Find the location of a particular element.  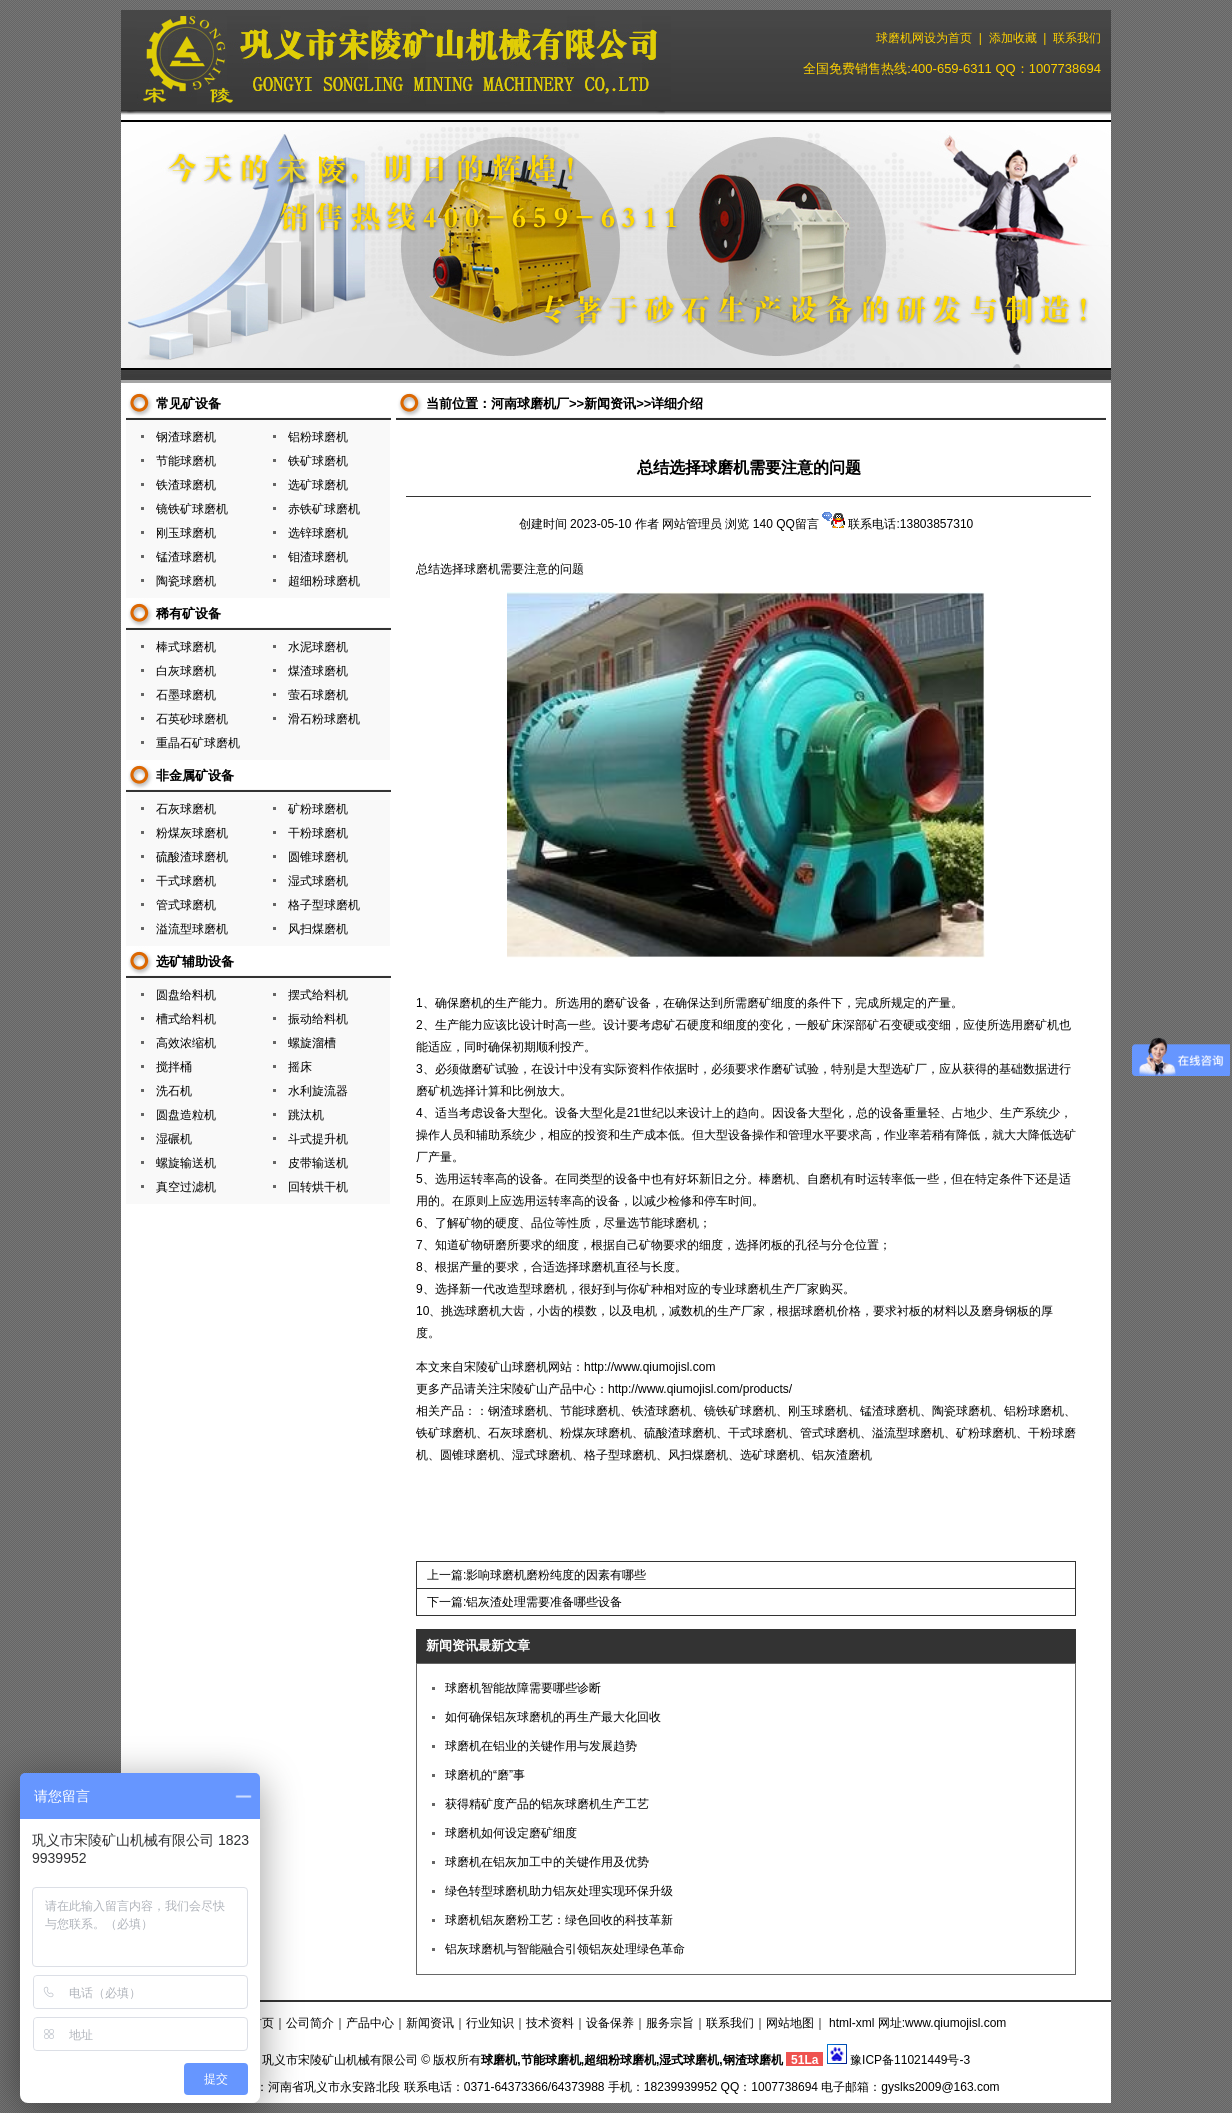

干粉球磨机 is located at coordinates (318, 833).